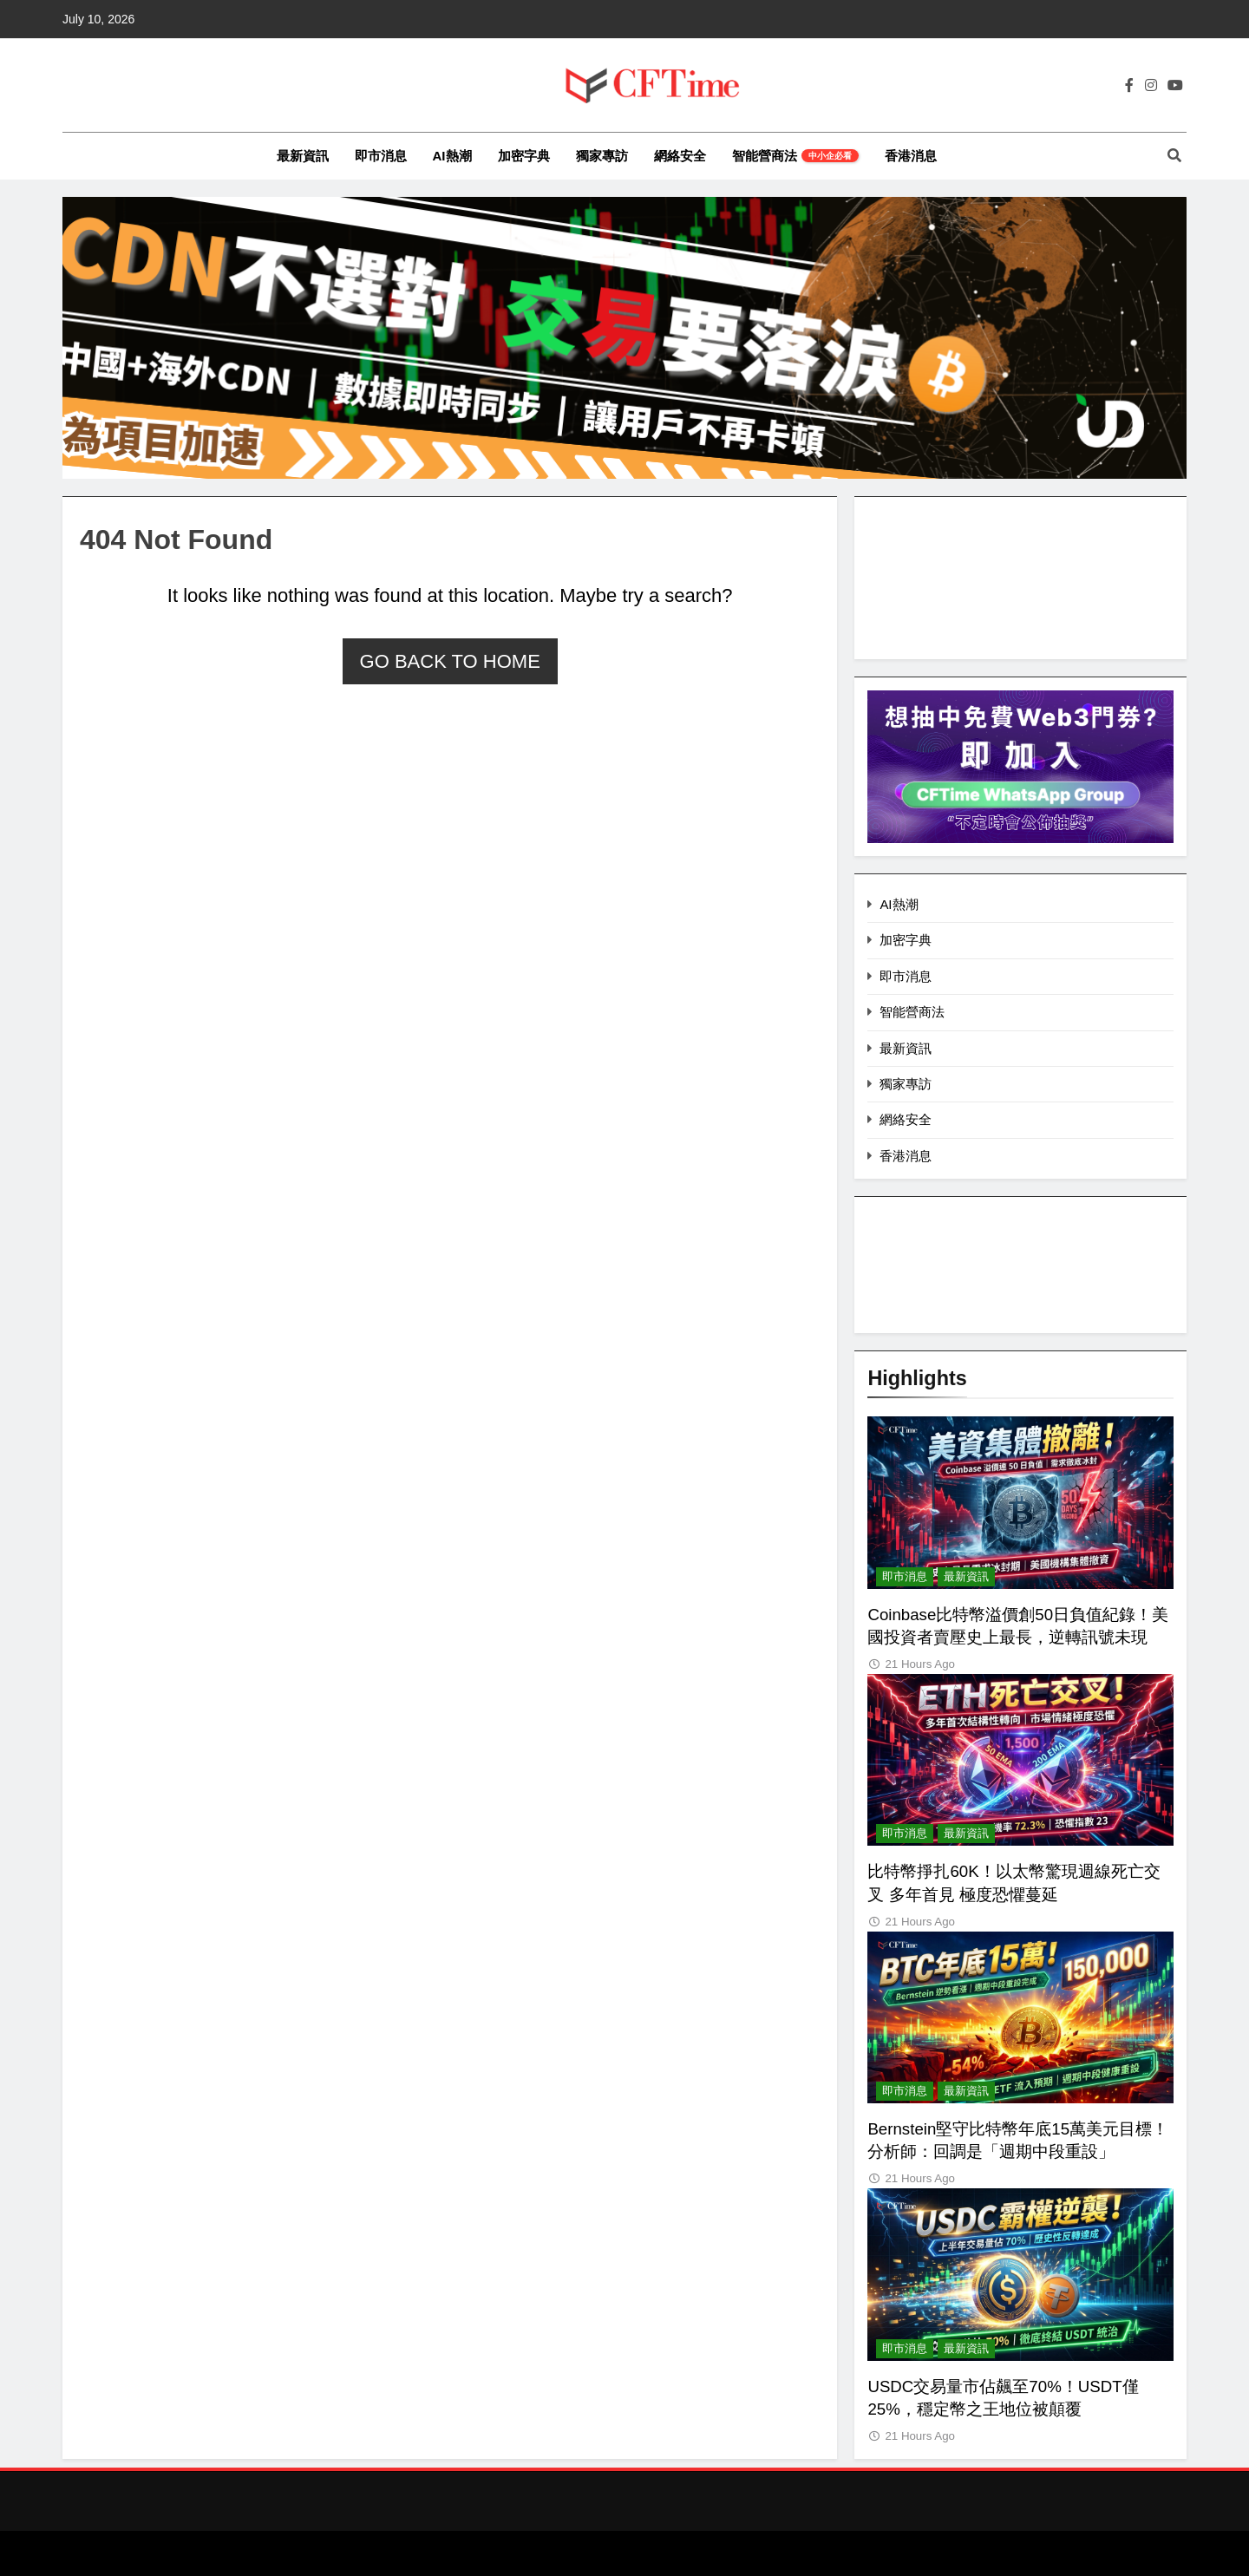 This screenshot has width=1249, height=2576. I want to click on 即市消息, so click(381, 155).